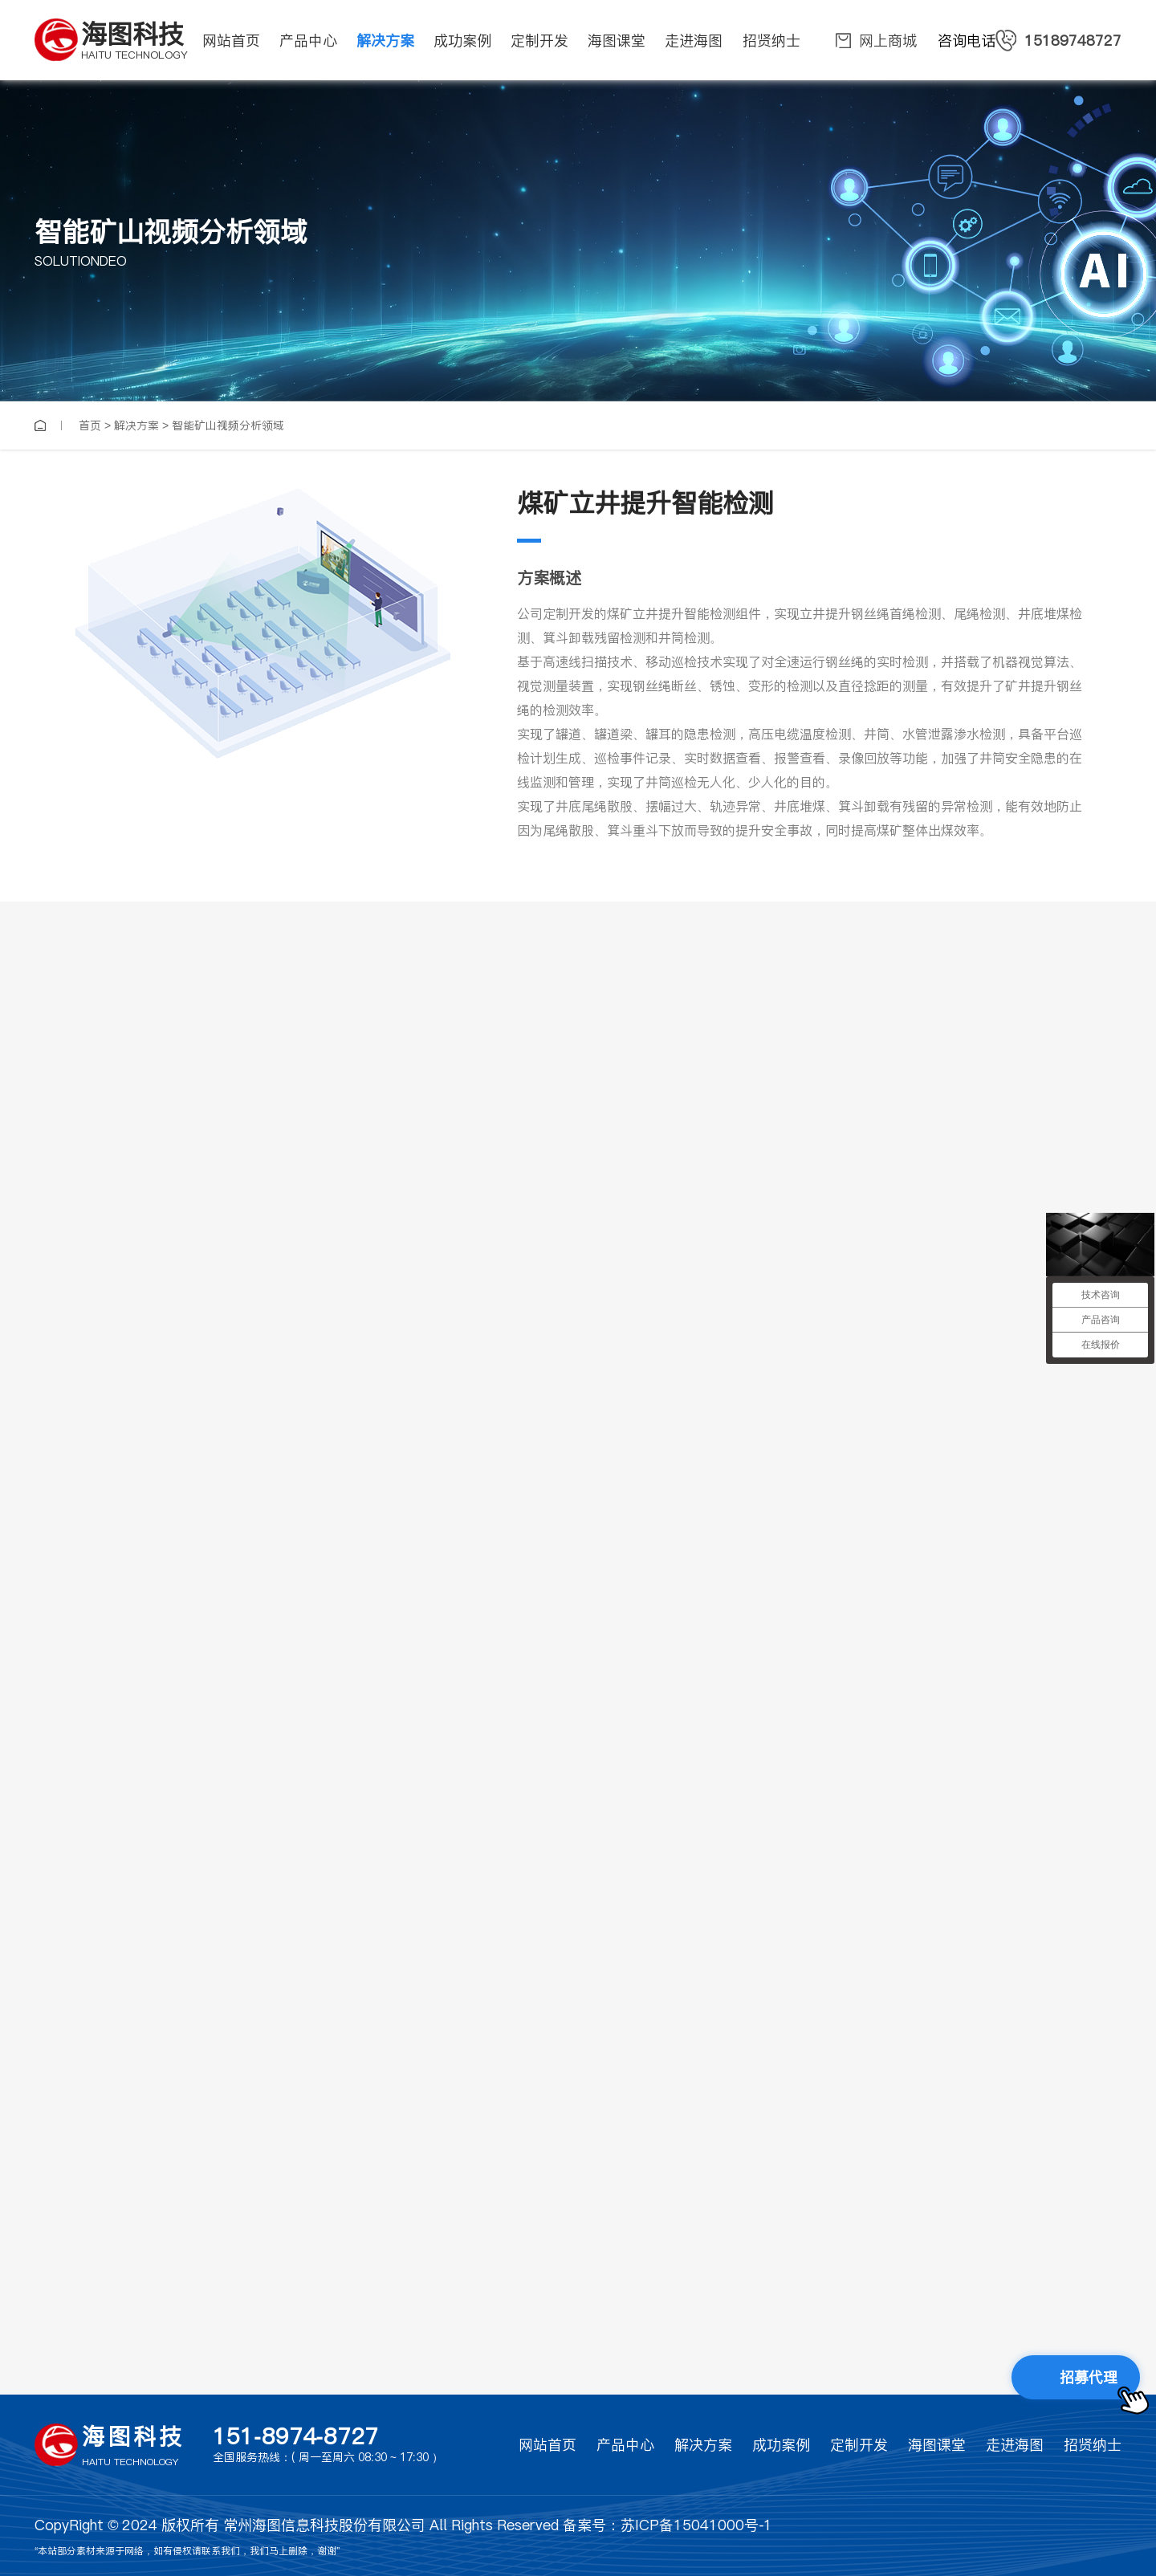 The image size is (1156, 2576). I want to click on 备案号：苏ICP备15041000号-1, so click(667, 2525).